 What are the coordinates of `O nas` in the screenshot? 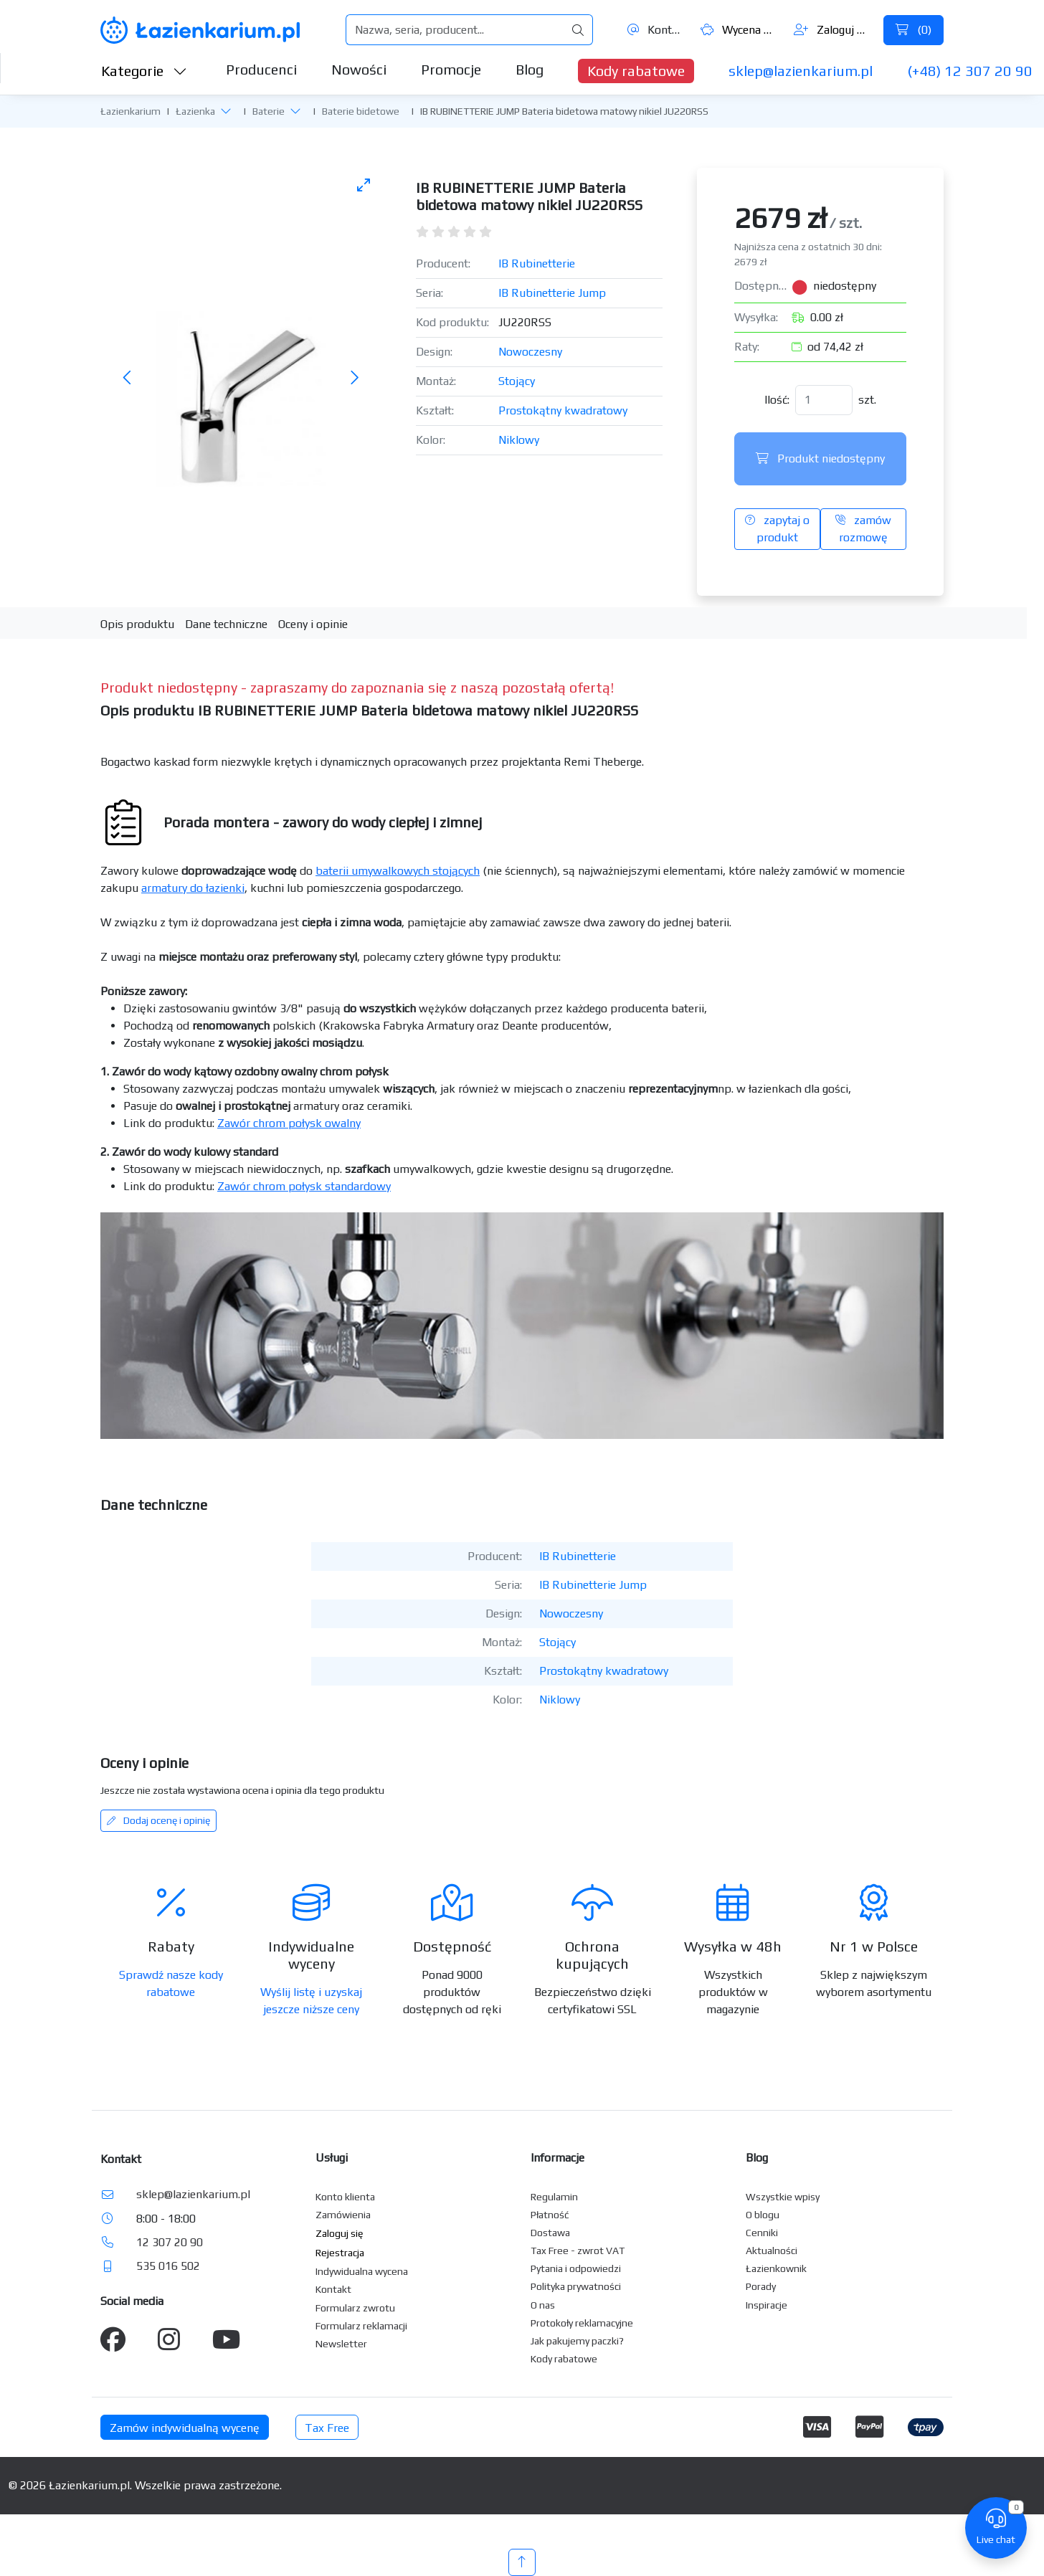 It's located at (543, 2305).